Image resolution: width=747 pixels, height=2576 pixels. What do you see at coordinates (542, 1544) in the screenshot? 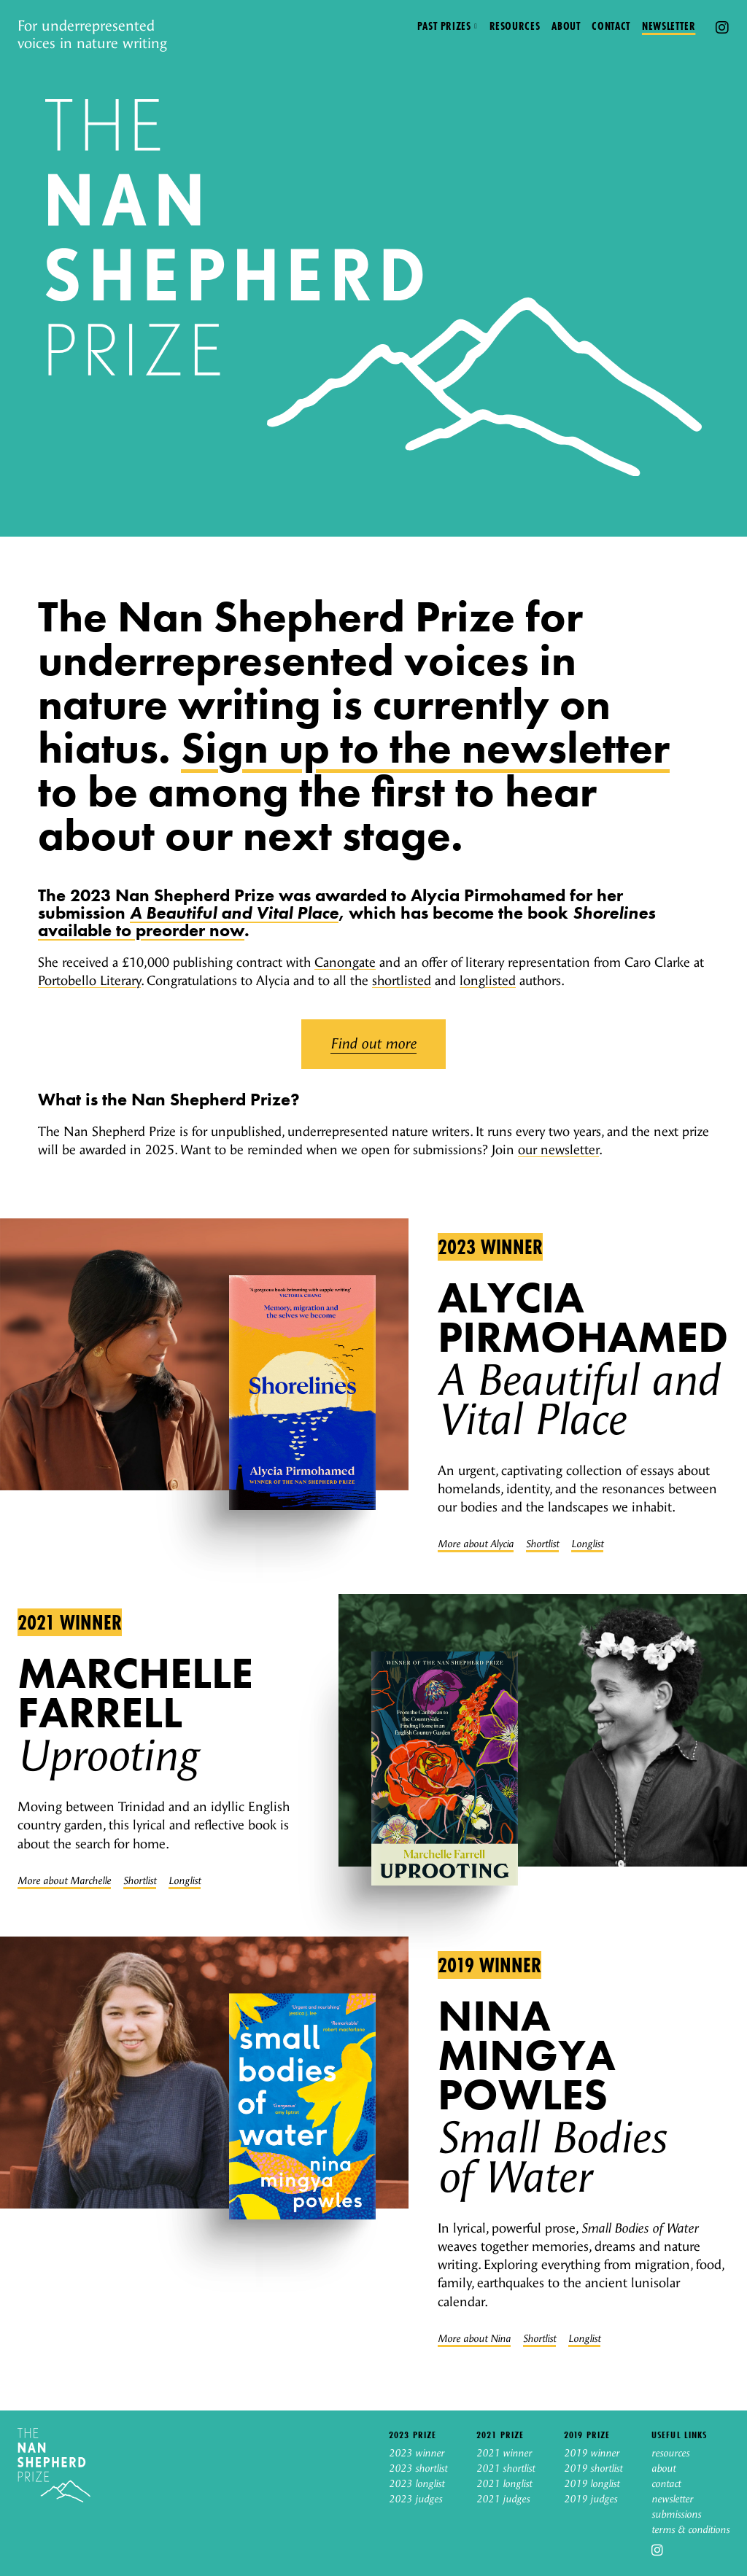
I see `Shortlist` at bounding box center [542, 1544].